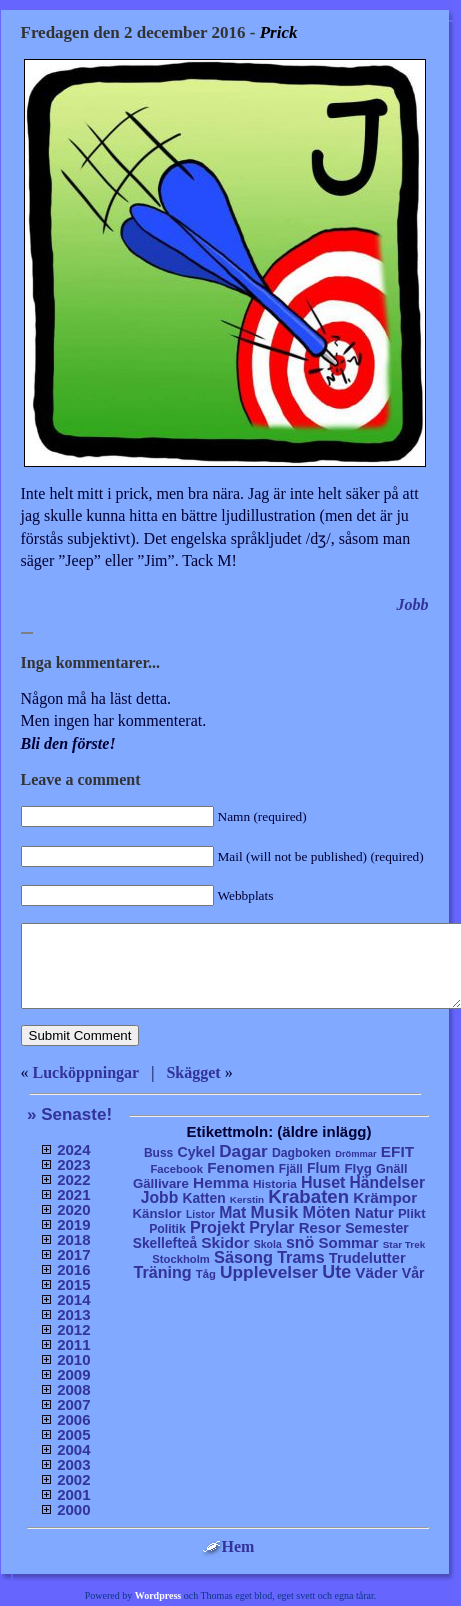 Image resolution: width=461 pixels, height=1606 pixels. Describe the element at coordinates (271, 1227) in the screenshot. I see `Prylar [Prylar (58 objekt)]` at that location.